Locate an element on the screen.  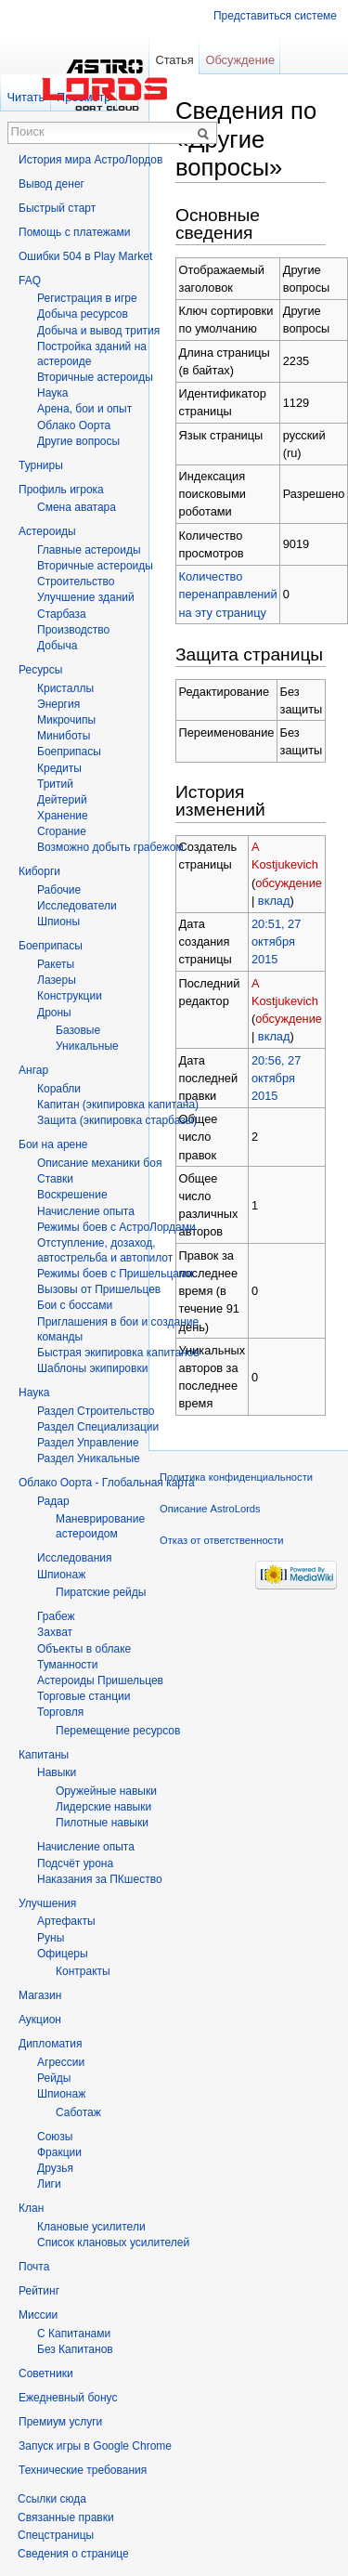
Раздел Управление is located at coordinates (88, 1442).